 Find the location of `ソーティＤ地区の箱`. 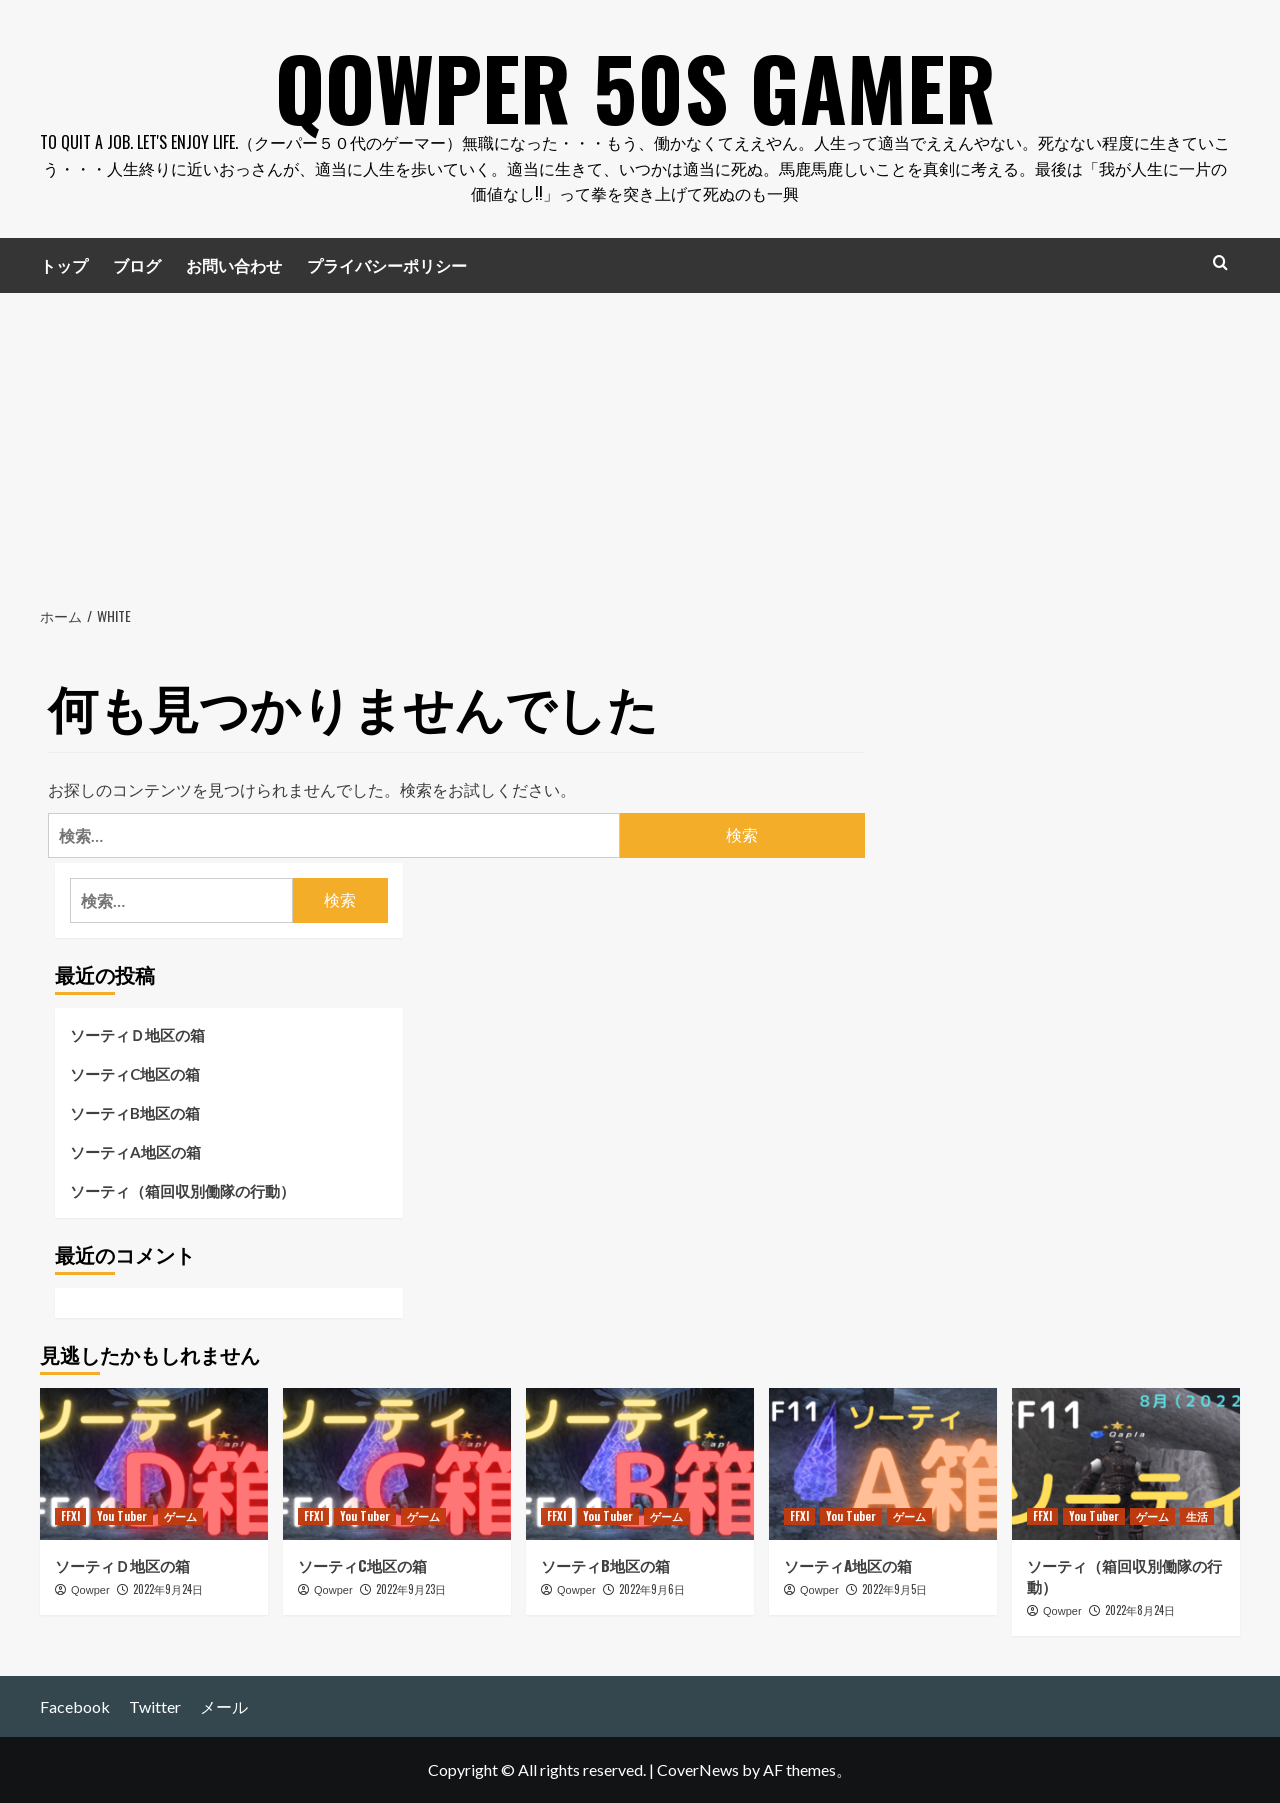

ソーティＤ地区の箱 is located at coordinates (137, 1035).